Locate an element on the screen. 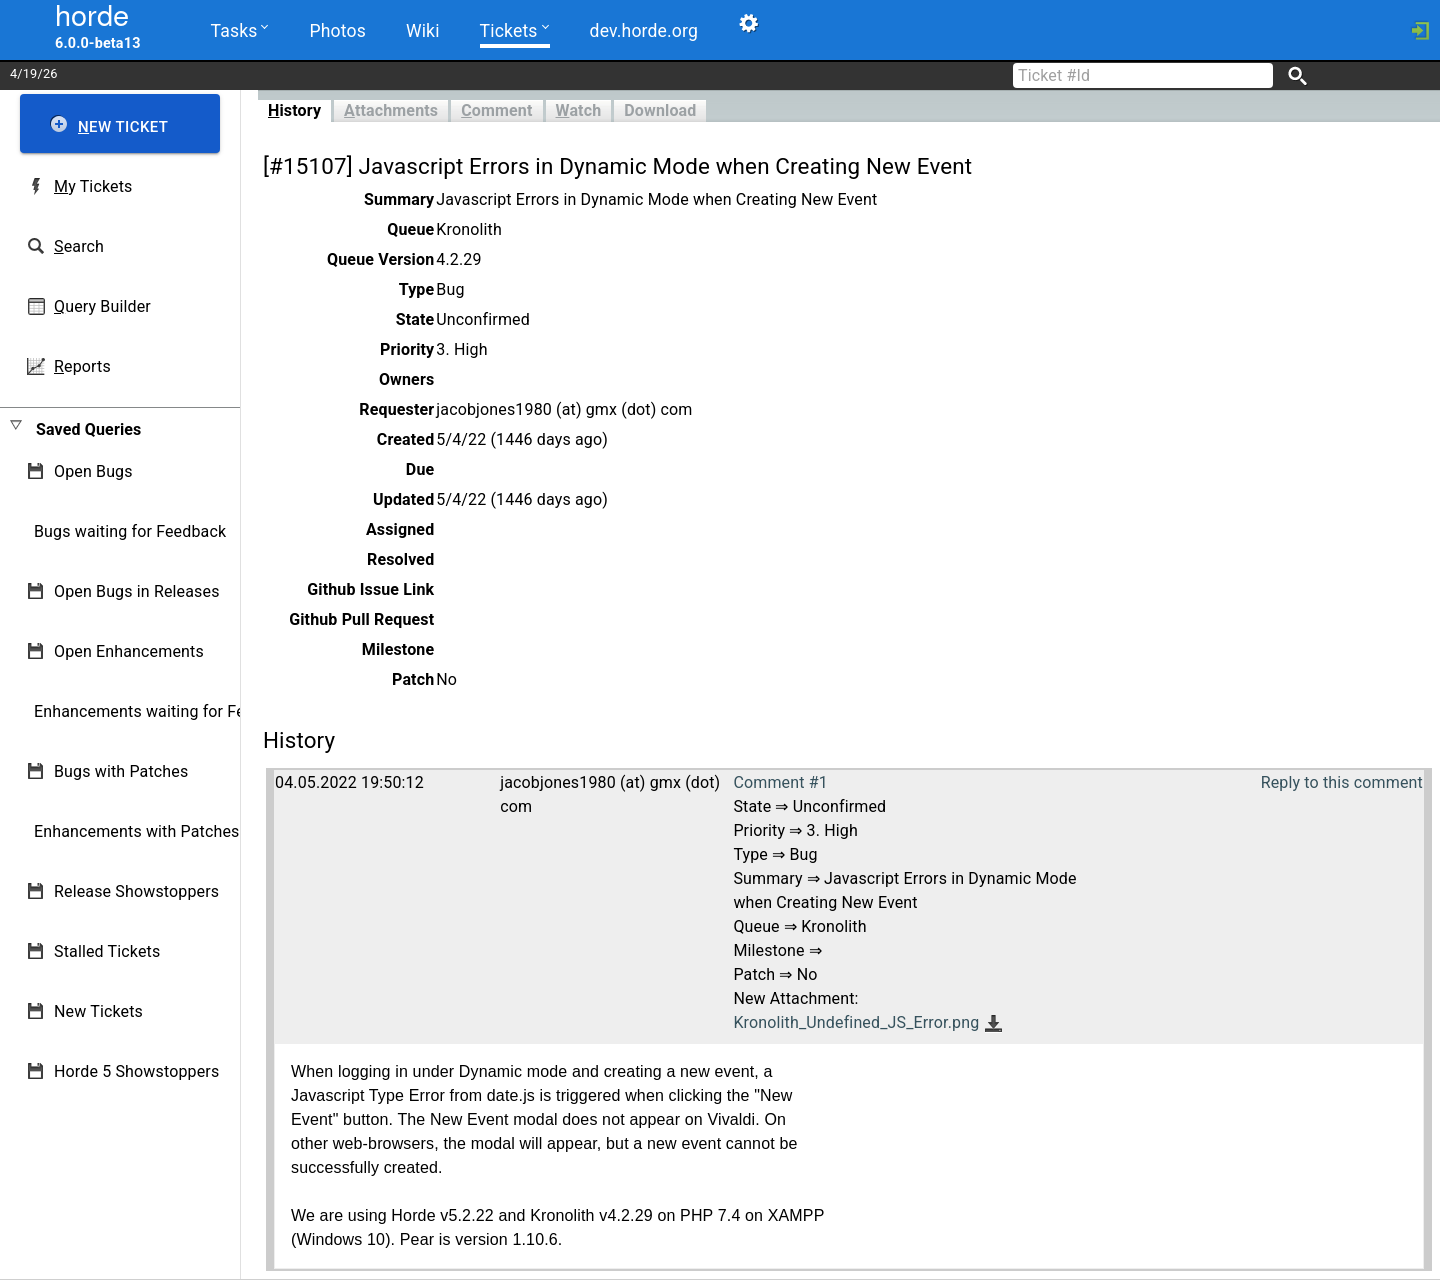 The height and width of the screenshot is (1280, 1440). Stalled Tickets is located at coordinates (107, 951).